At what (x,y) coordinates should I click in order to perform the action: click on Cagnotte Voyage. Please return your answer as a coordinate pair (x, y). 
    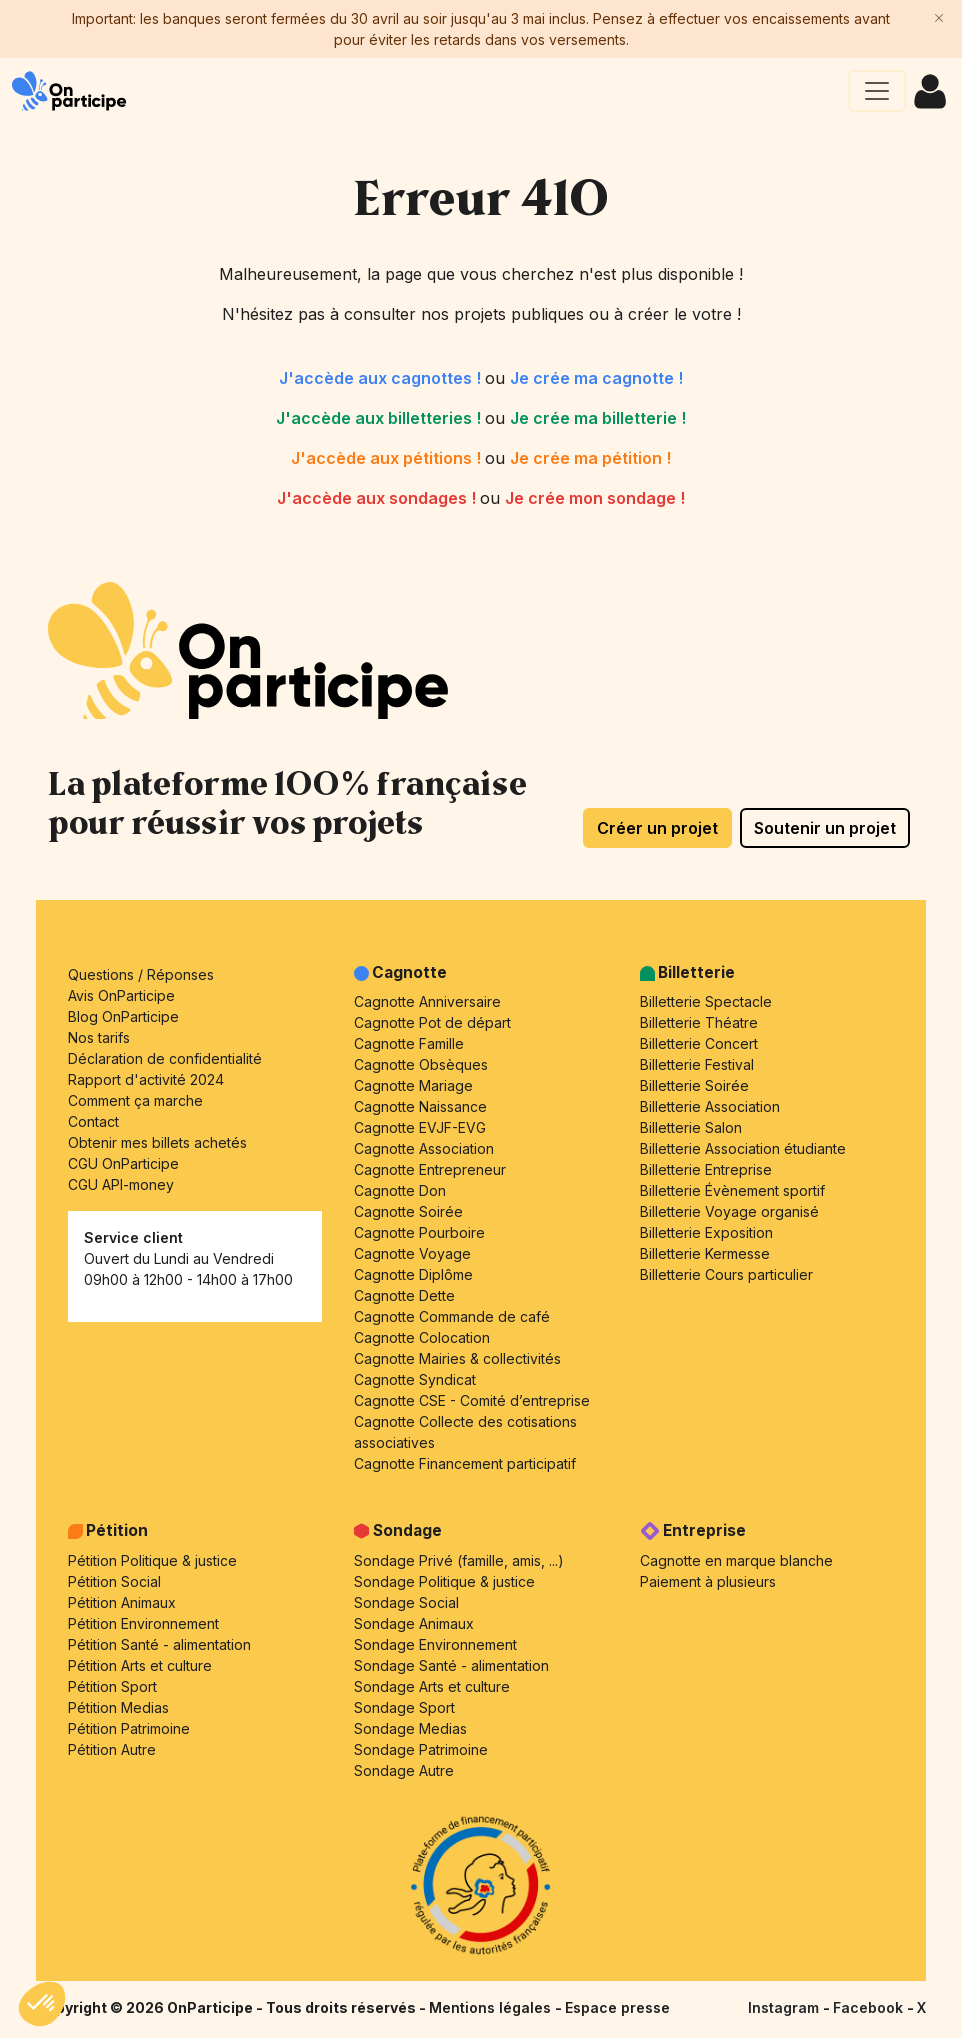
    Looking at the image, I should click on (412, 1253).